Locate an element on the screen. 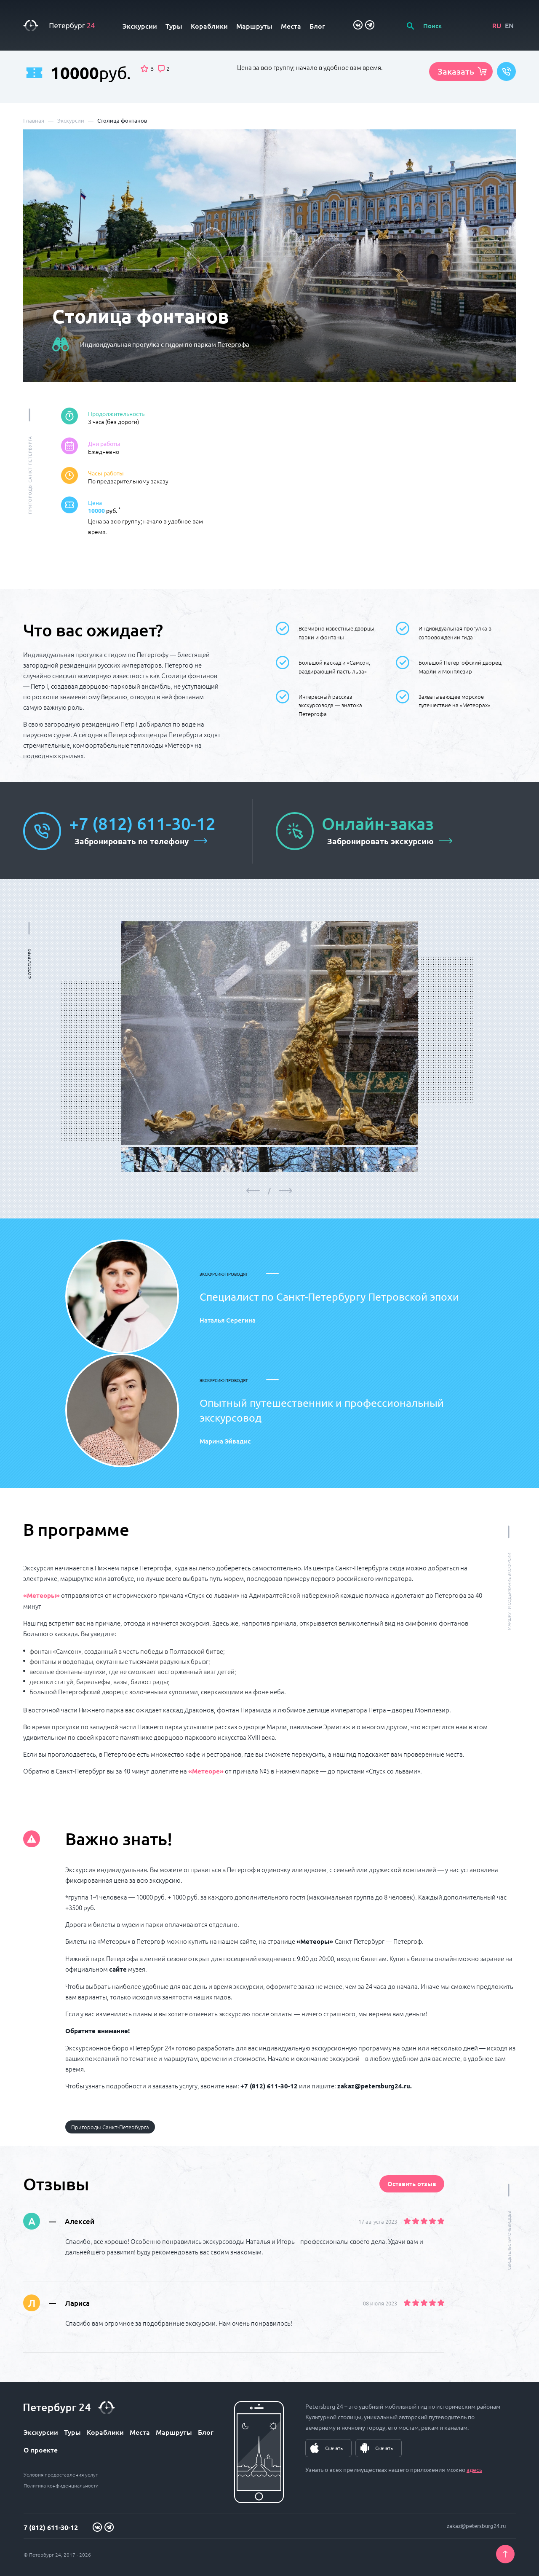 The image size is (539, 2576). Маршруты is located at coordinates (254, 25).